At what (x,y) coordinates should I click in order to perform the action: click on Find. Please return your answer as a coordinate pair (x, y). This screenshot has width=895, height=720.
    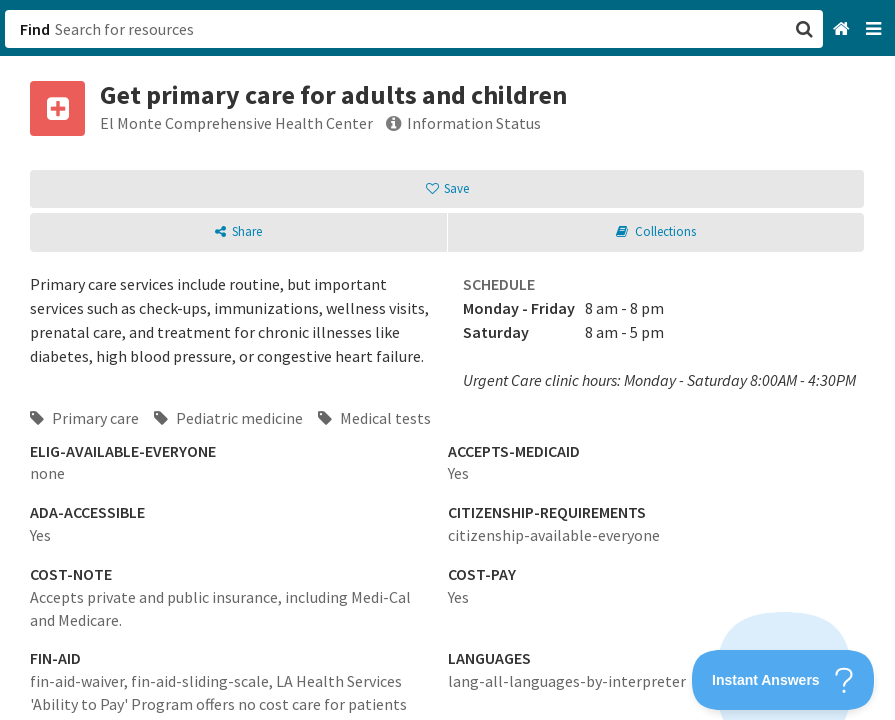
    Looking at the image, I should click on (35, 29).